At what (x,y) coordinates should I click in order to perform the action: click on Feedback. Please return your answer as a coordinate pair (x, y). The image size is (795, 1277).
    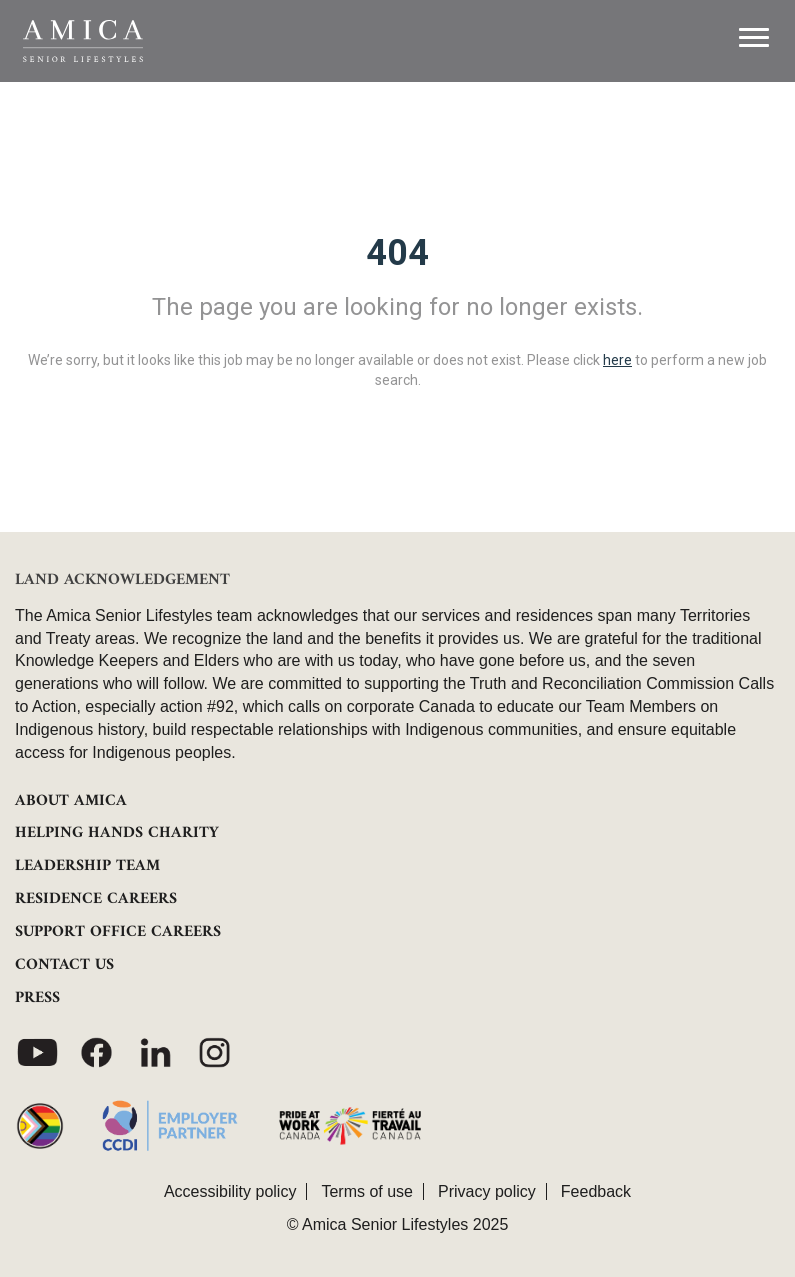
    Looking at the image, I should click on (596, 1191).